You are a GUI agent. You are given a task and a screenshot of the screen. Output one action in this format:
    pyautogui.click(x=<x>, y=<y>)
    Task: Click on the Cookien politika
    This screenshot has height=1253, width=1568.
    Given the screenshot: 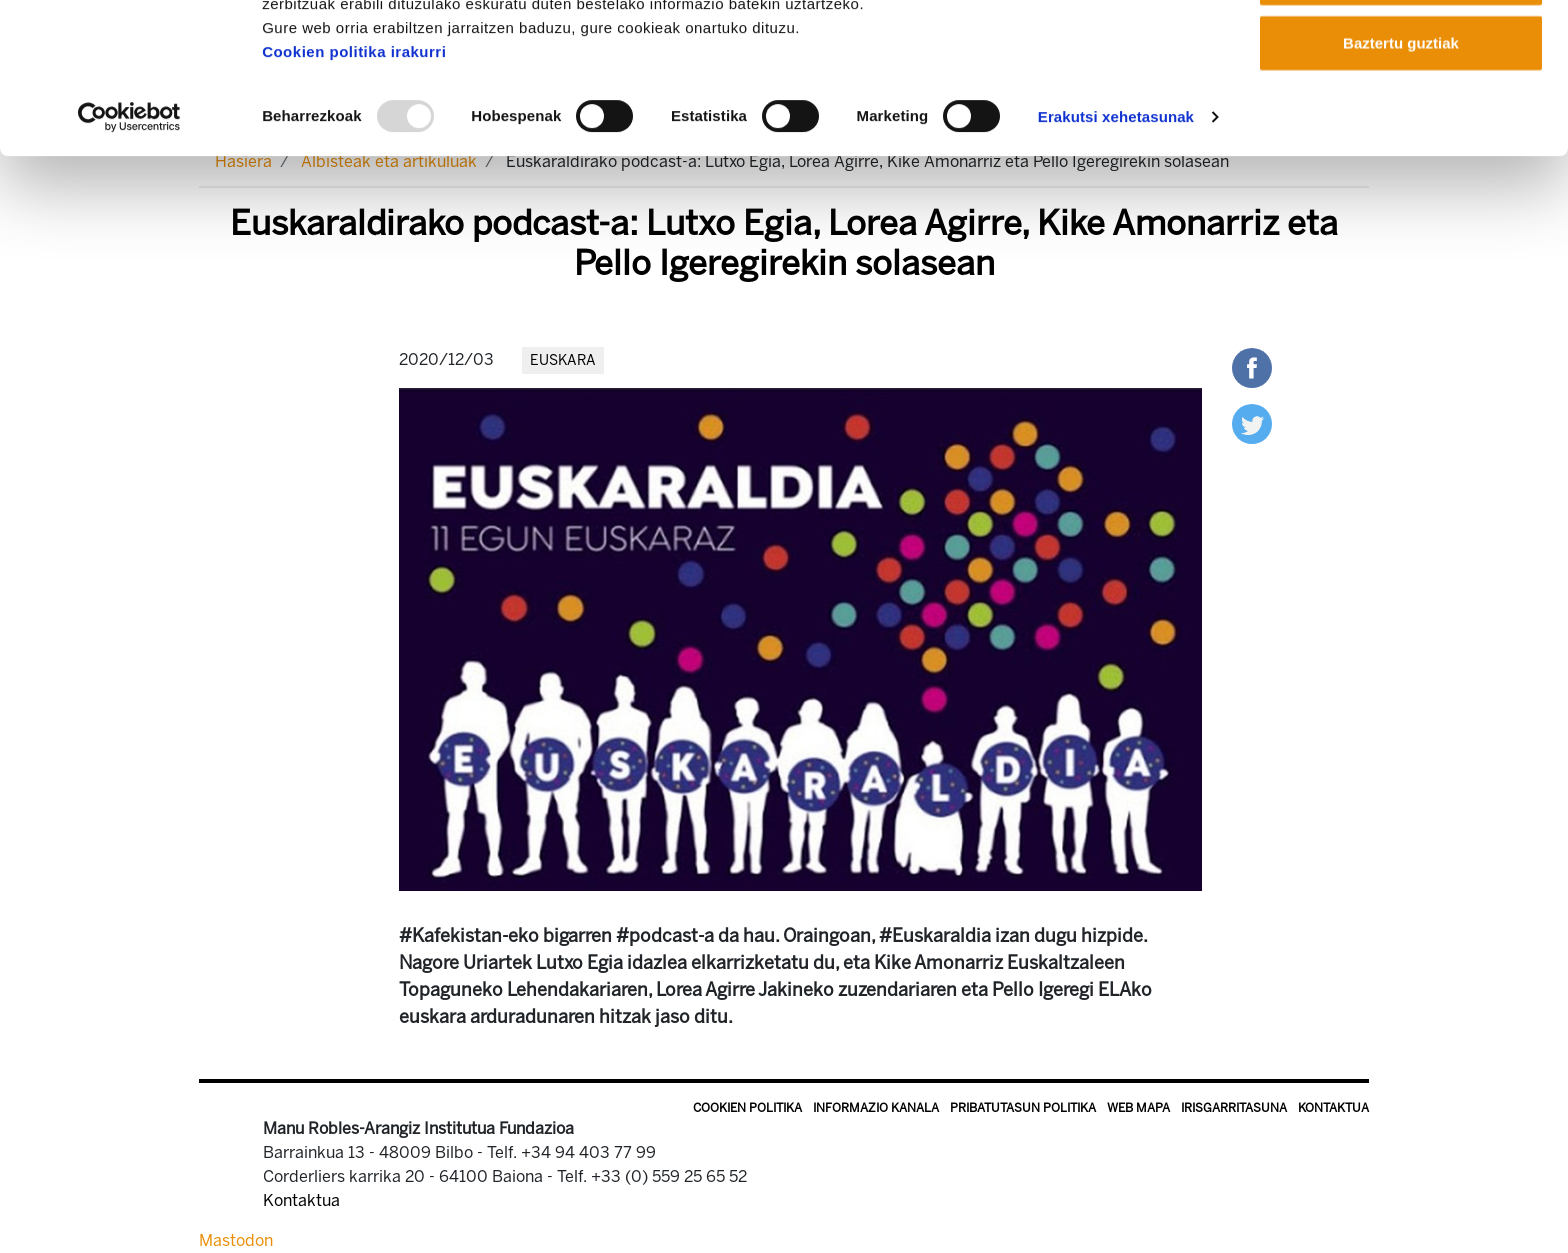 What is the action you would take?
    pyautogui.click(x=747, y=1108)
    